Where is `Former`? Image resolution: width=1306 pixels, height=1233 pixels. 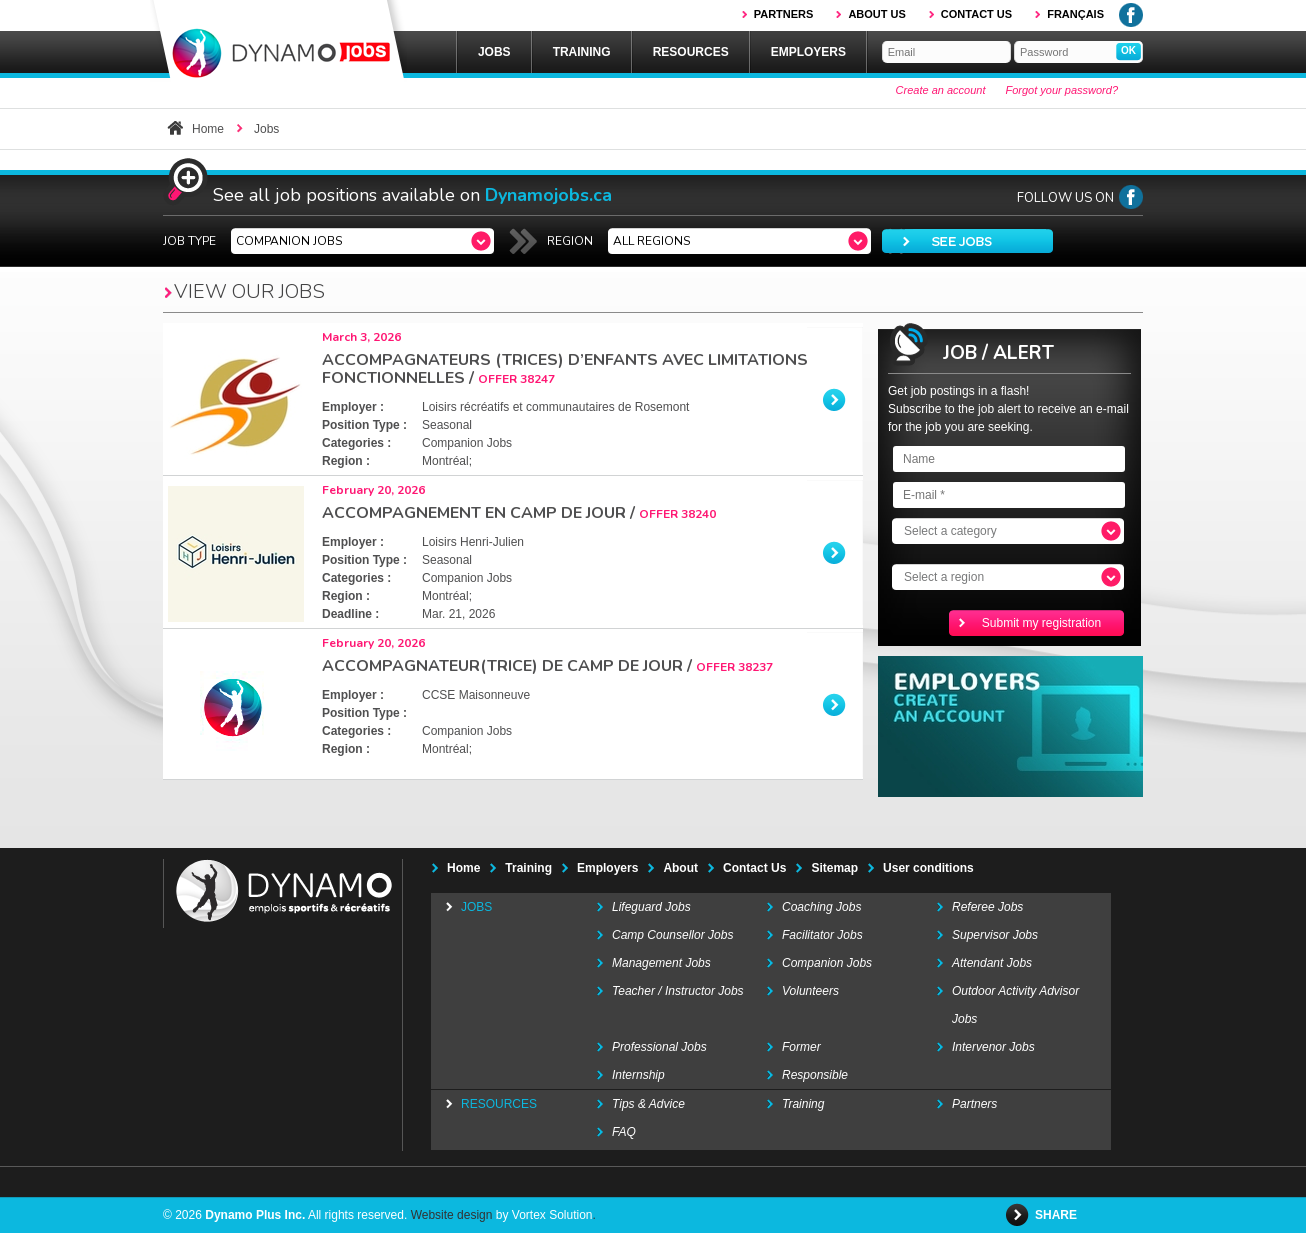 Former is located at coordinates (801, 1047).